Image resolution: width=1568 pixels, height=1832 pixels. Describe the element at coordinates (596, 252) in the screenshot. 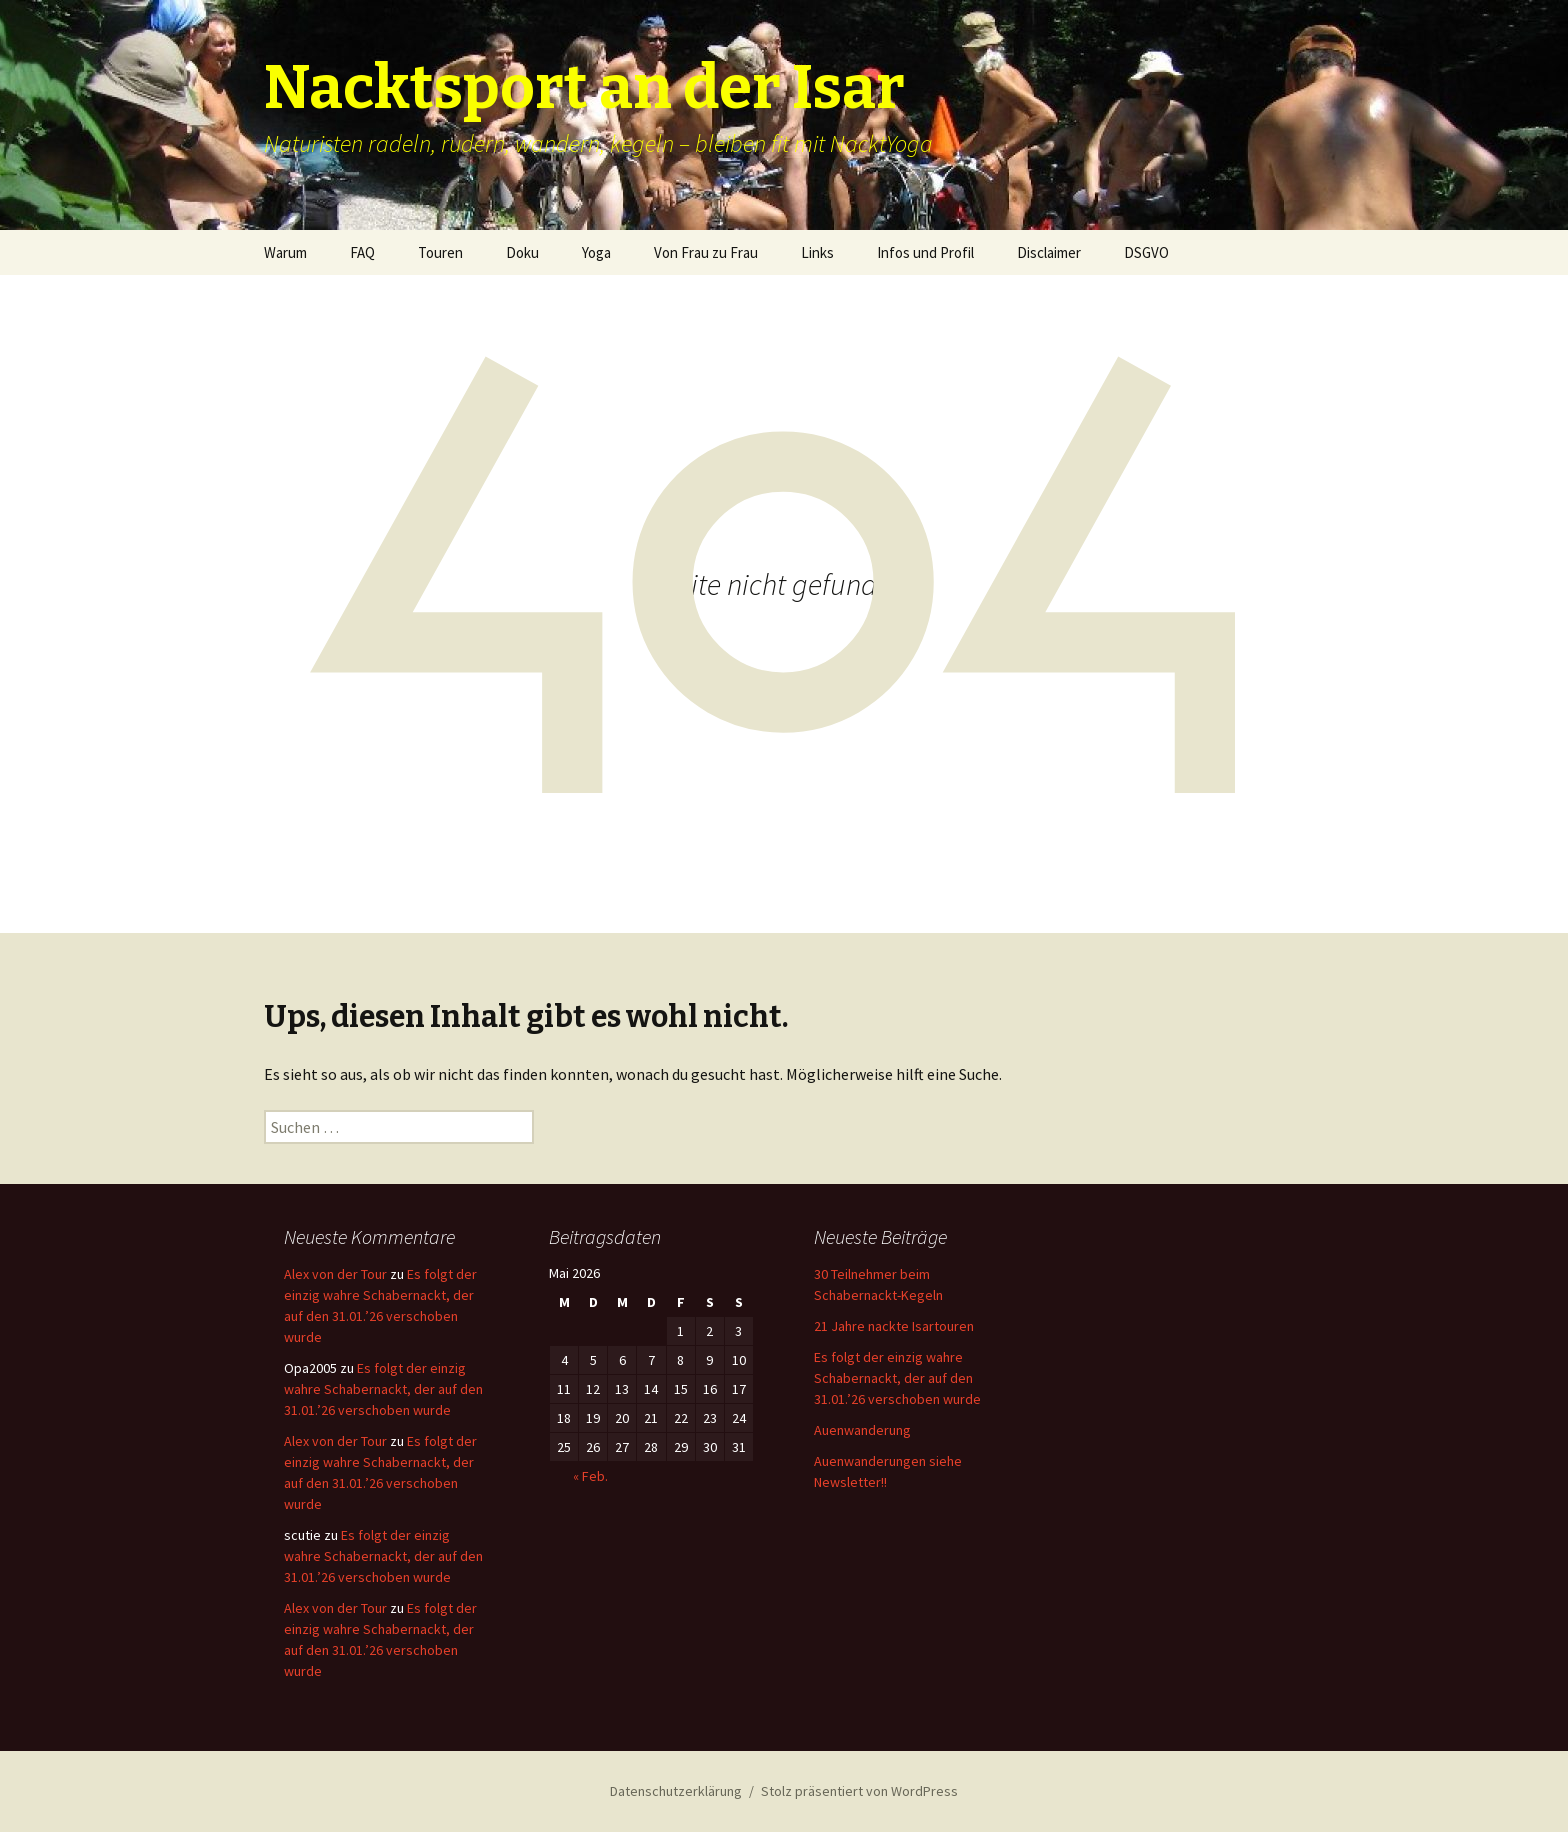

I see `Yoga` at that location.